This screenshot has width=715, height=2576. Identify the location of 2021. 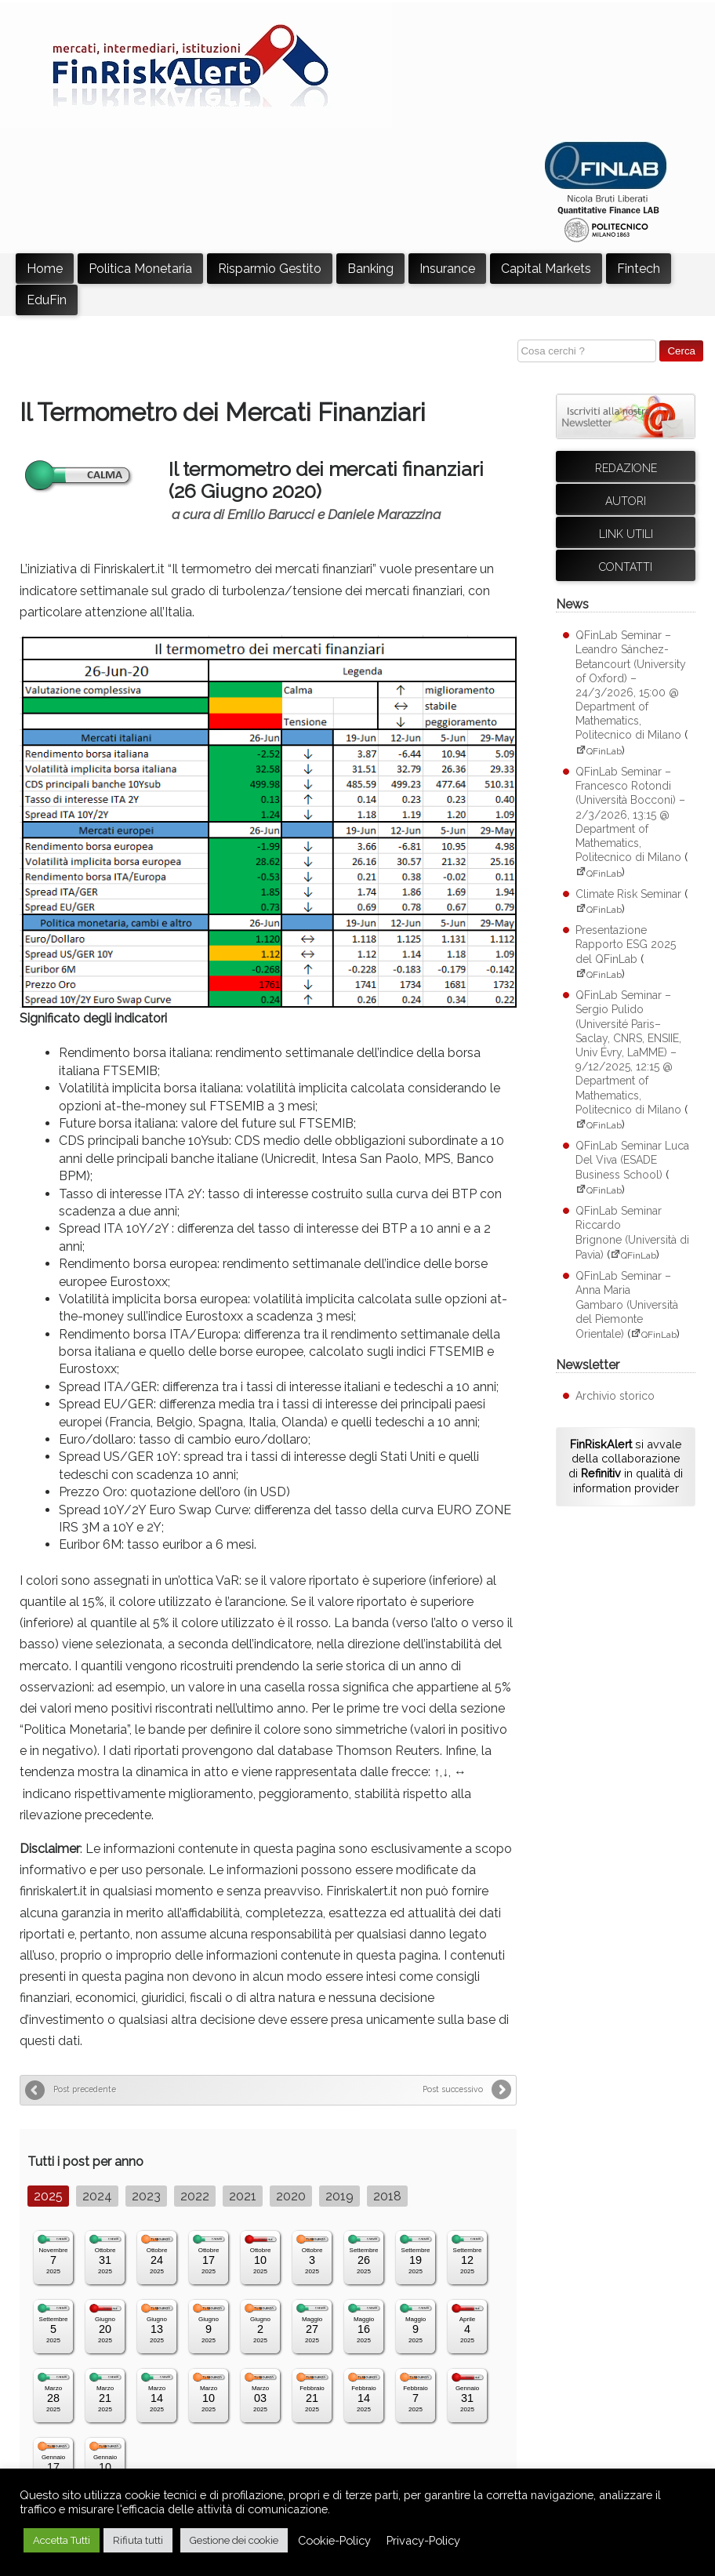
(242, 2196).